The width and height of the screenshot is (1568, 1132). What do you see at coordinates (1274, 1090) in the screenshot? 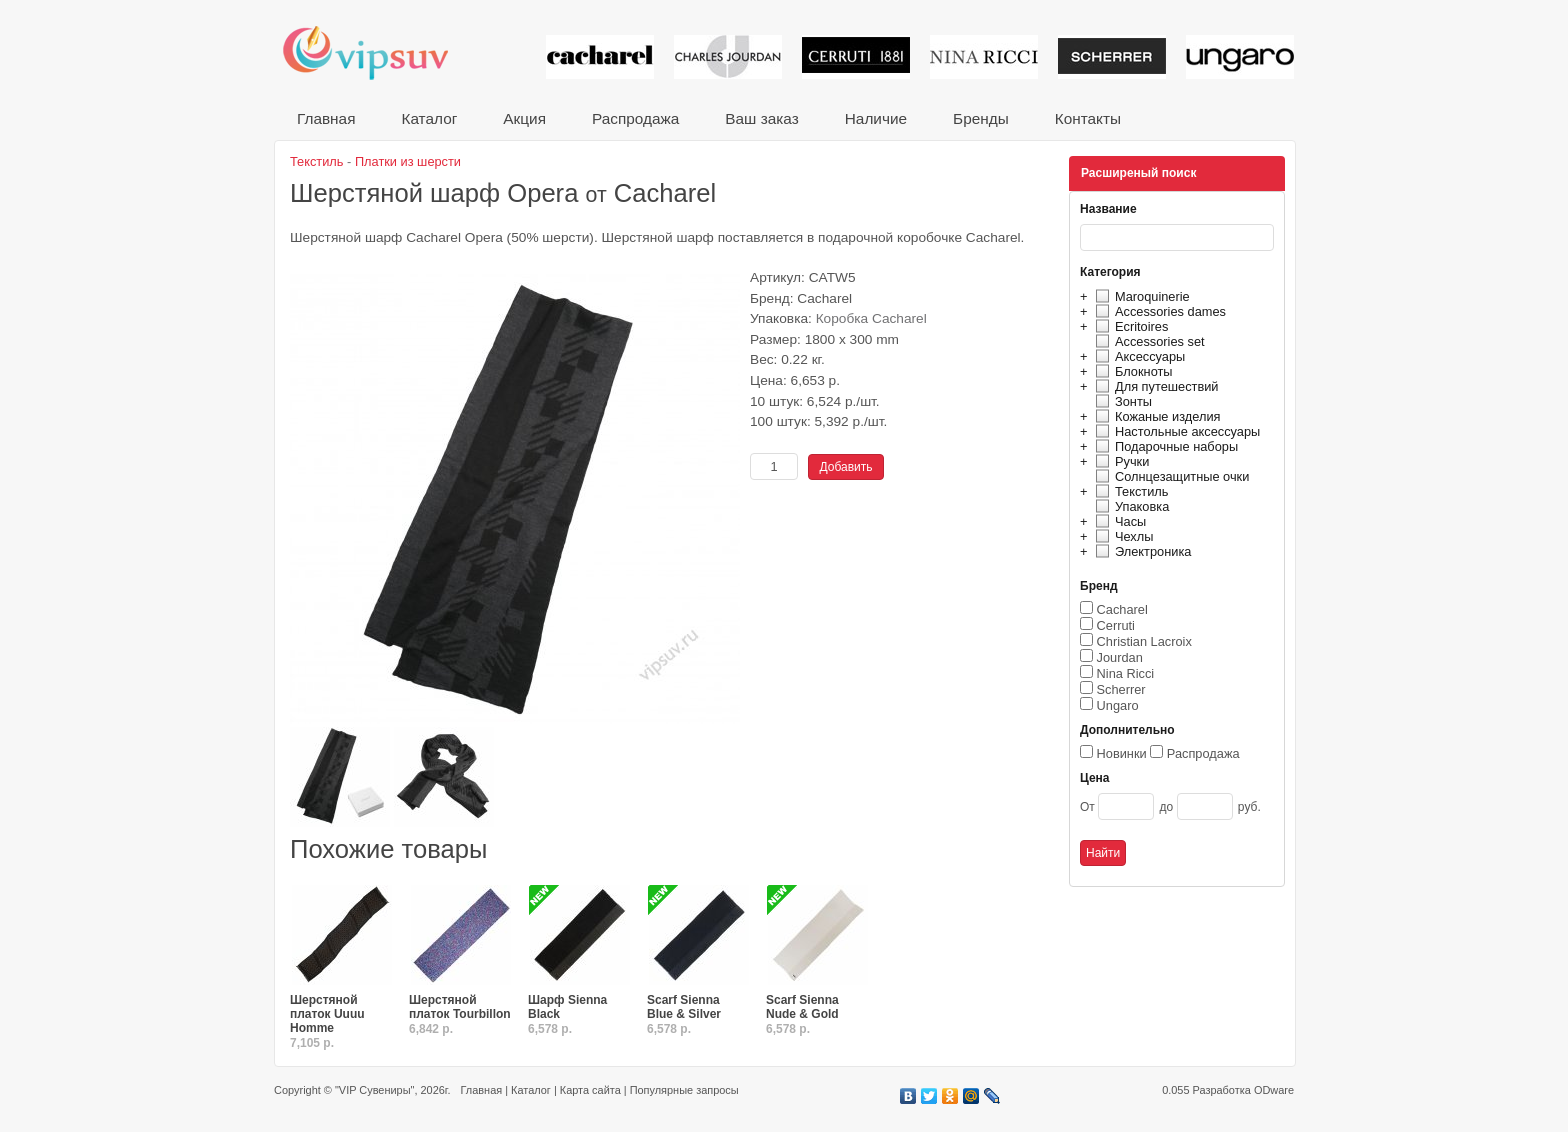
I see `ODware` at bounding box center [1274, 1090].